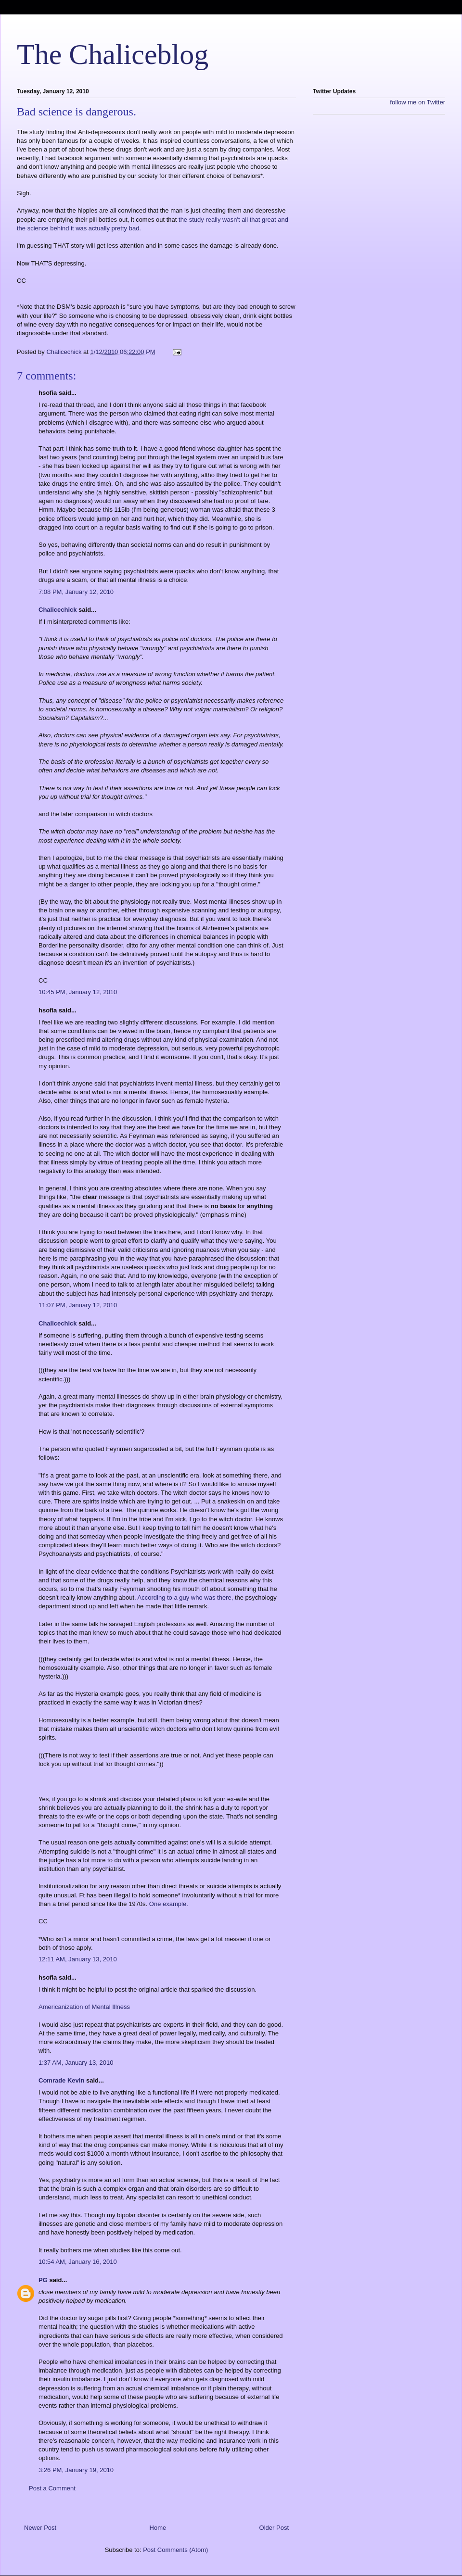 This screenshot has width=462, height=2576. I want to click on 12:11 AM, January 13, 2010, so click(77, 1959).